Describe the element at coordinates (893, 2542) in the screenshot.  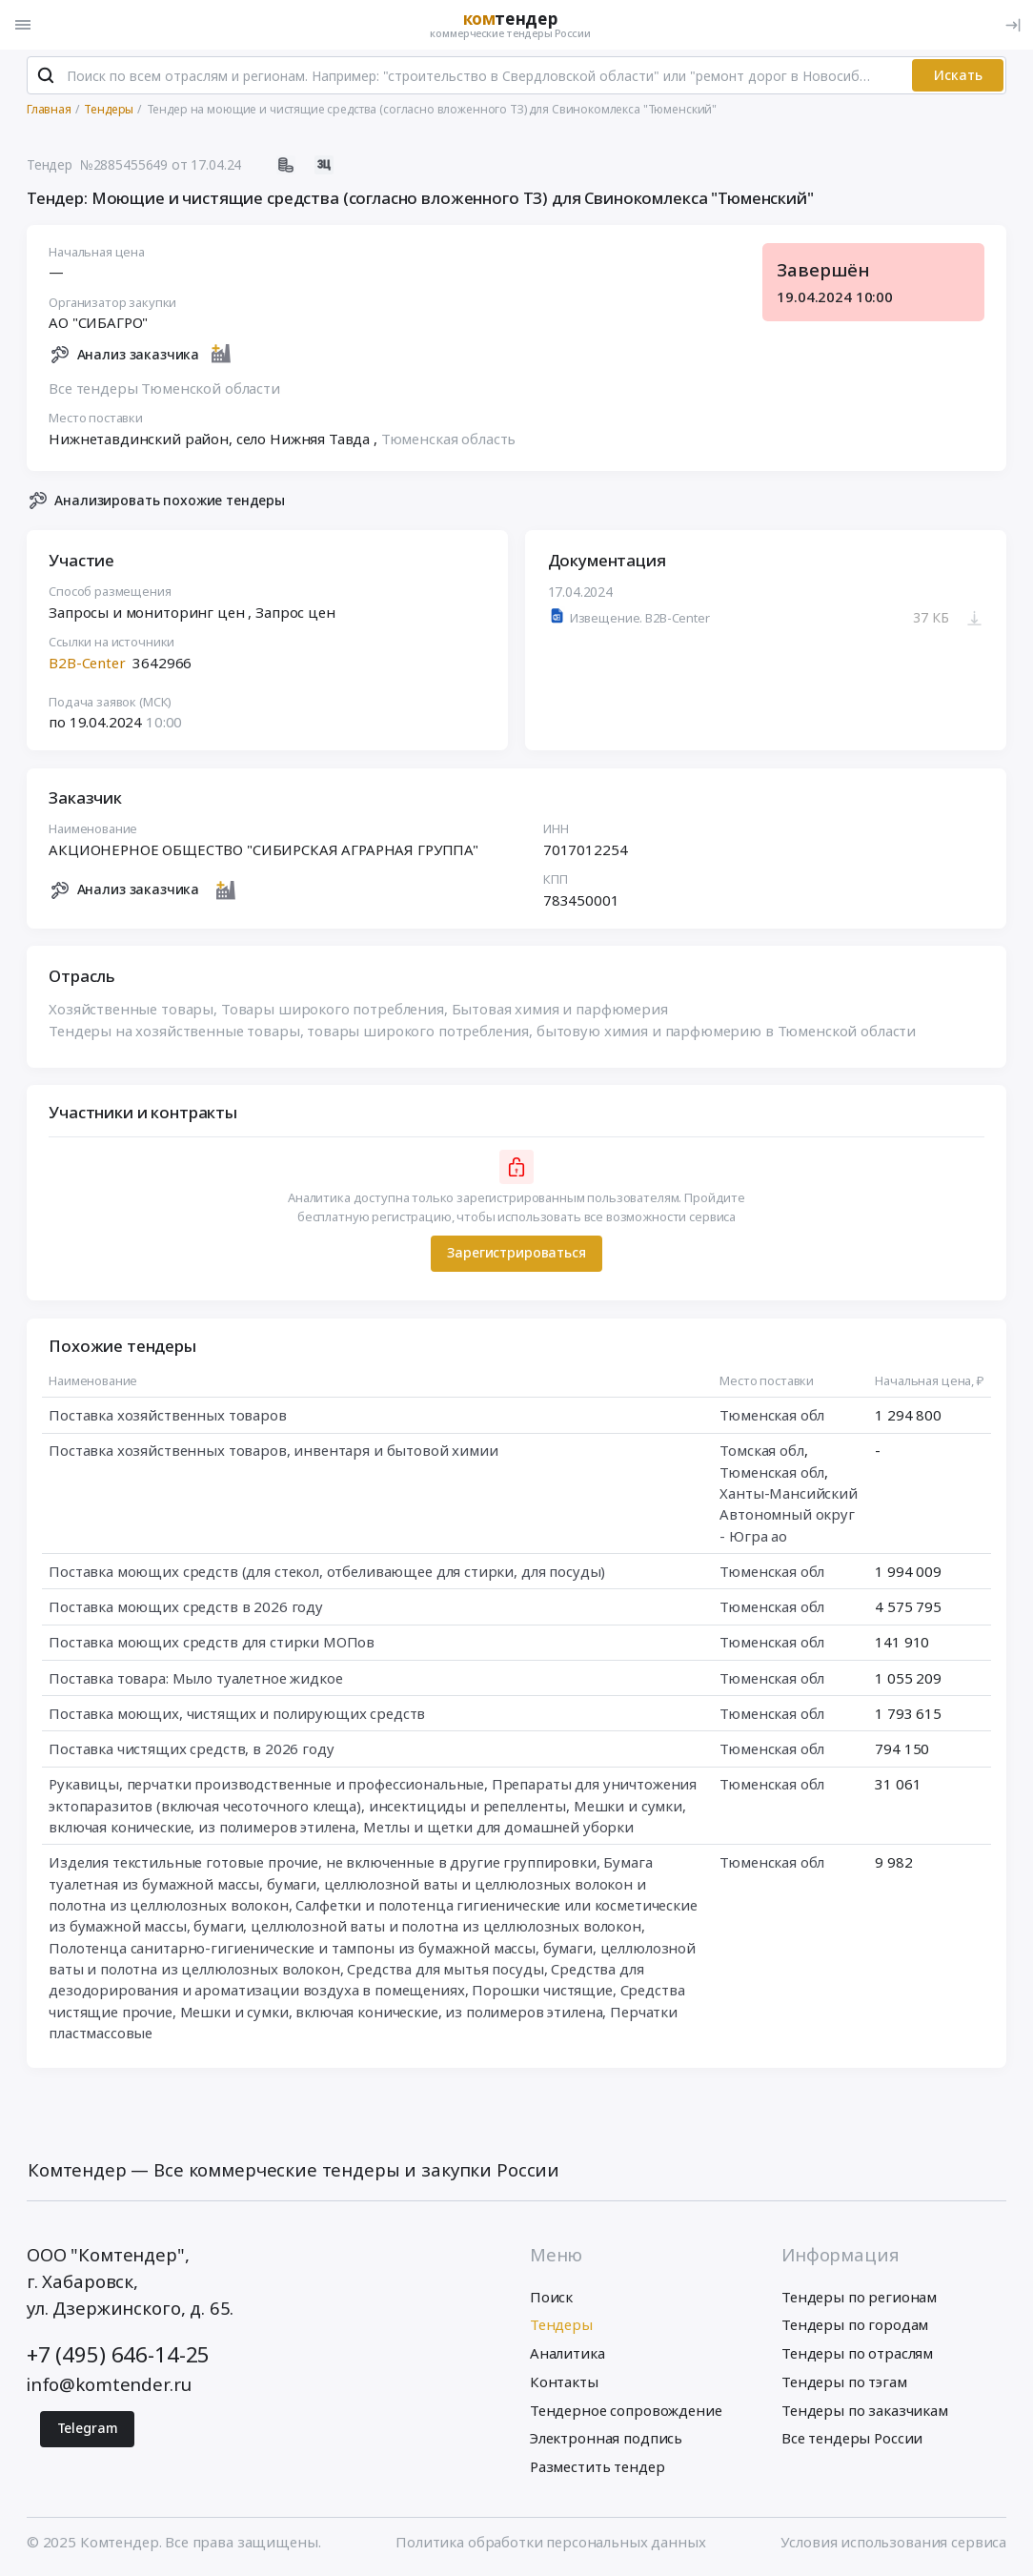
I see `Условия использования сервиса` at that location.